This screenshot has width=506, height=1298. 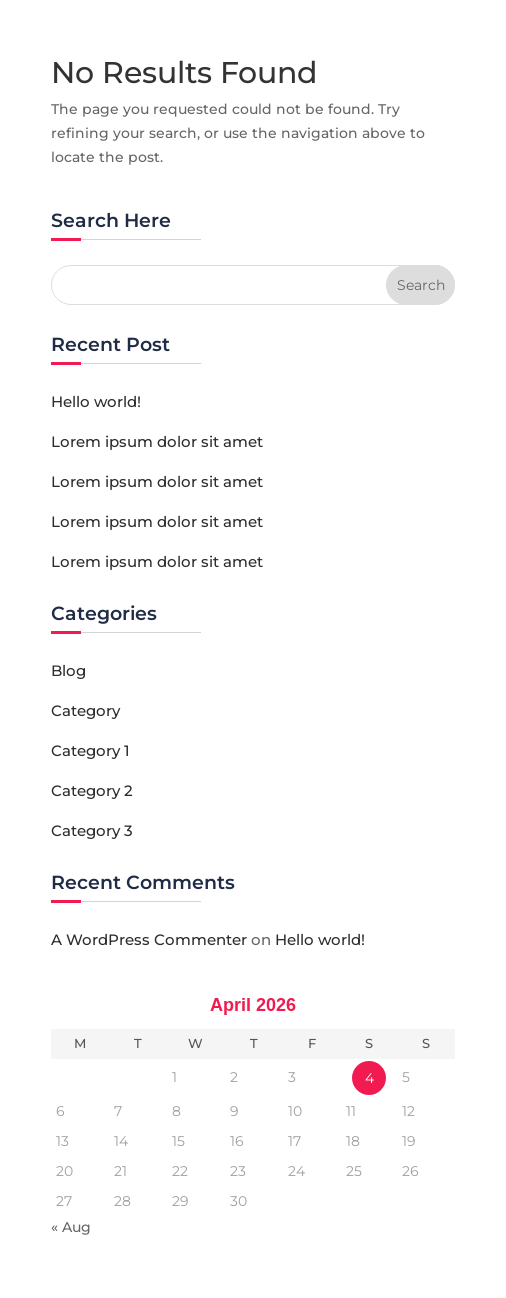 I want to click on A WordPress Commenter, so click(x=149, y=939).